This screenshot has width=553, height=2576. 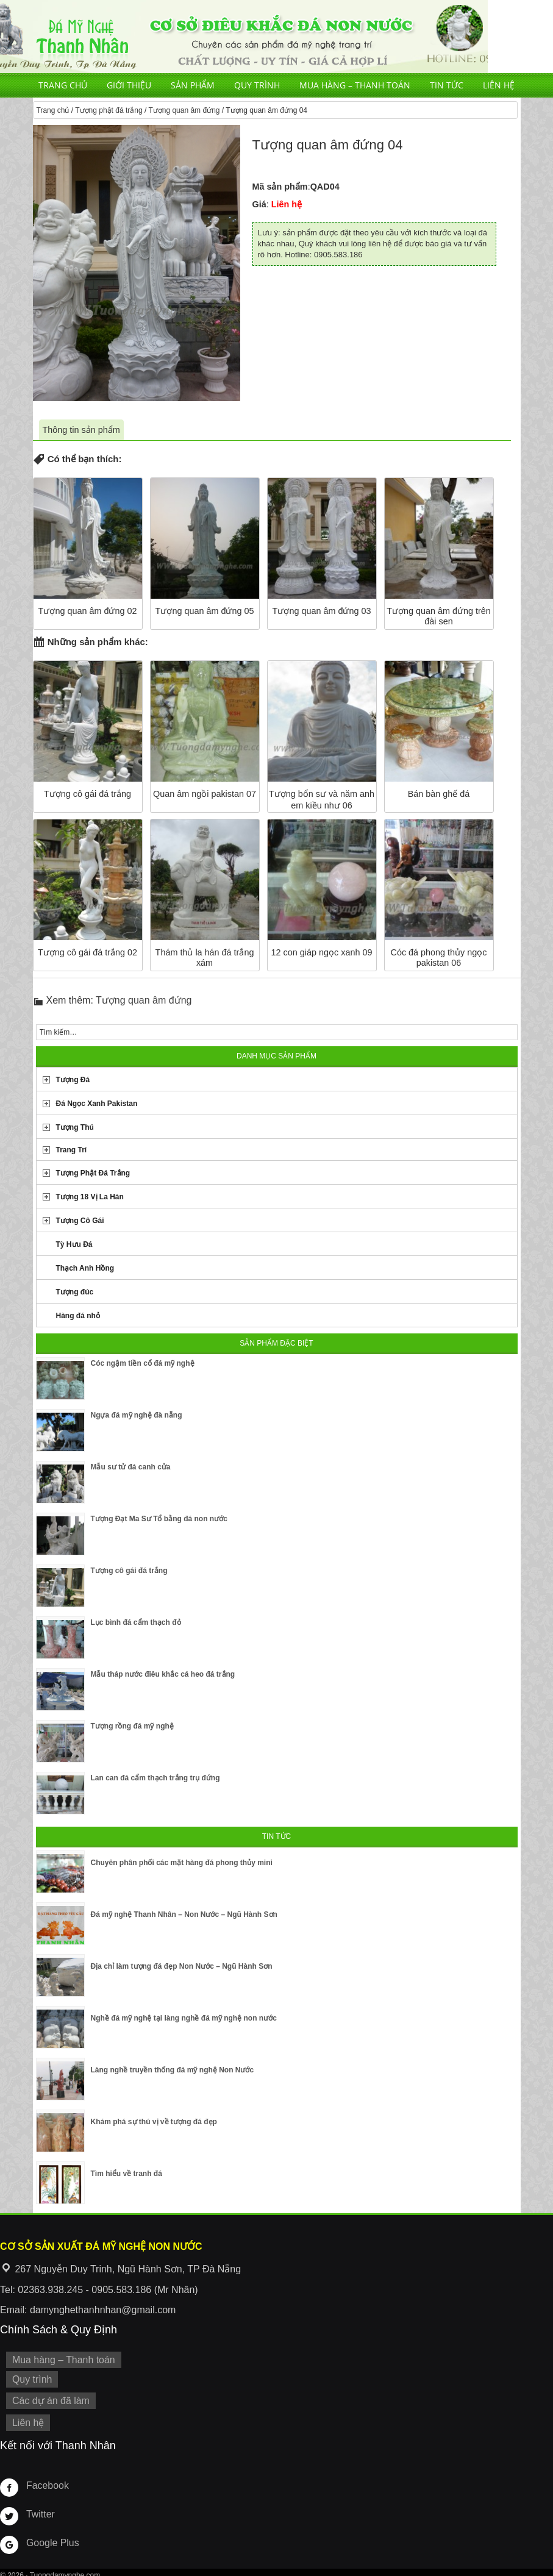 I want to click on Tượng Cô Gái, so click(x=80, y=1220).